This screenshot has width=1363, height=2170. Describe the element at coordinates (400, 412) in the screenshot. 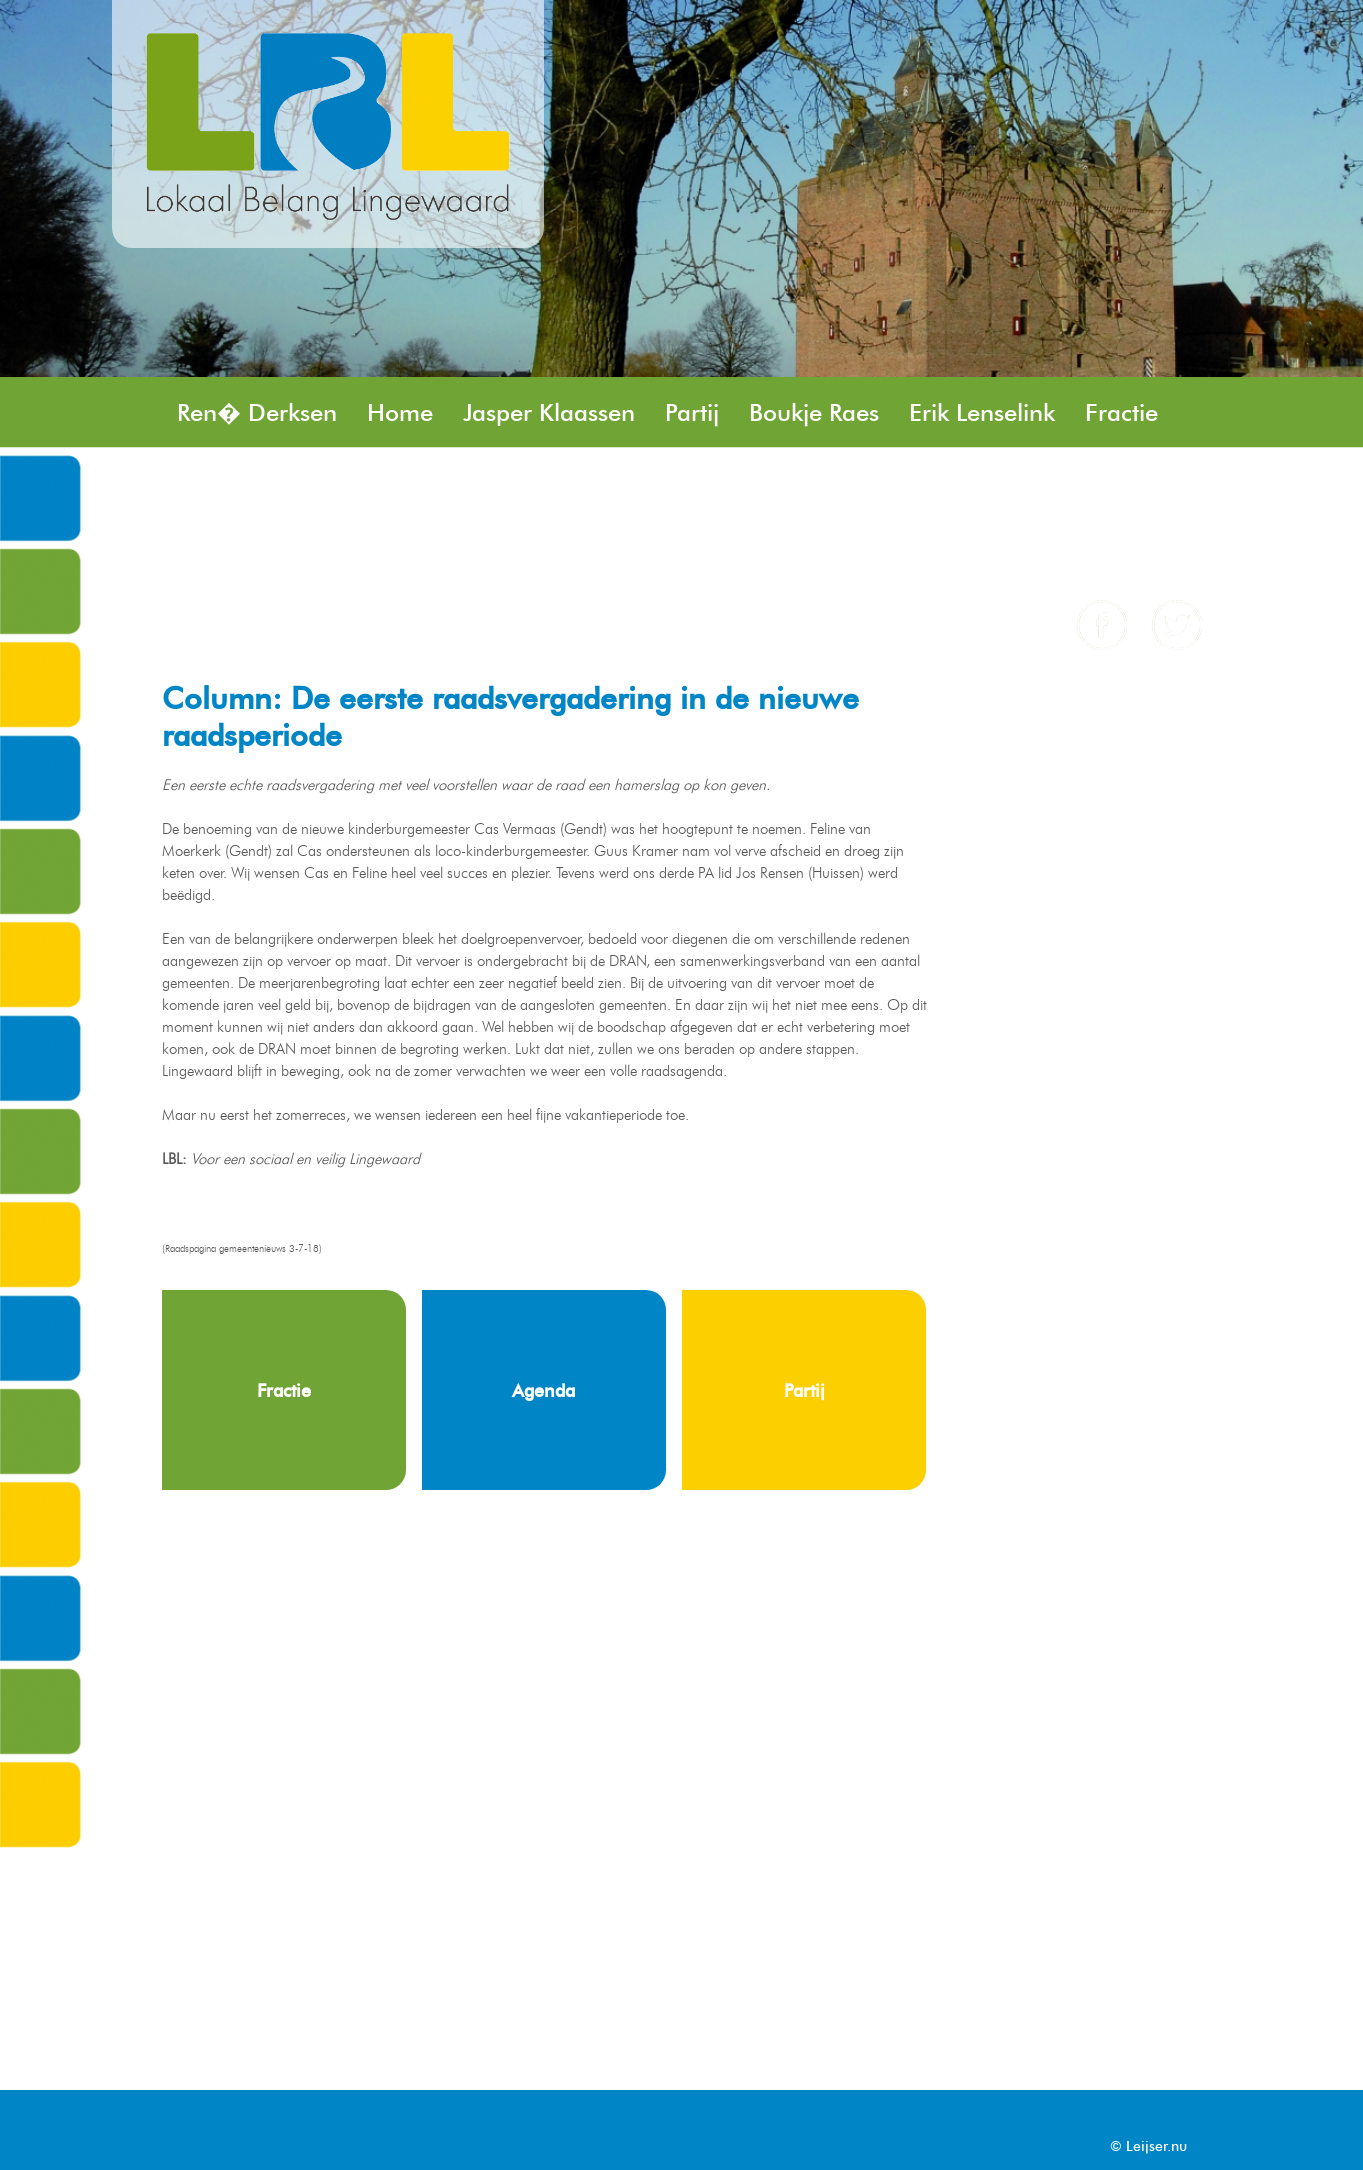

I see `Home` at that location.